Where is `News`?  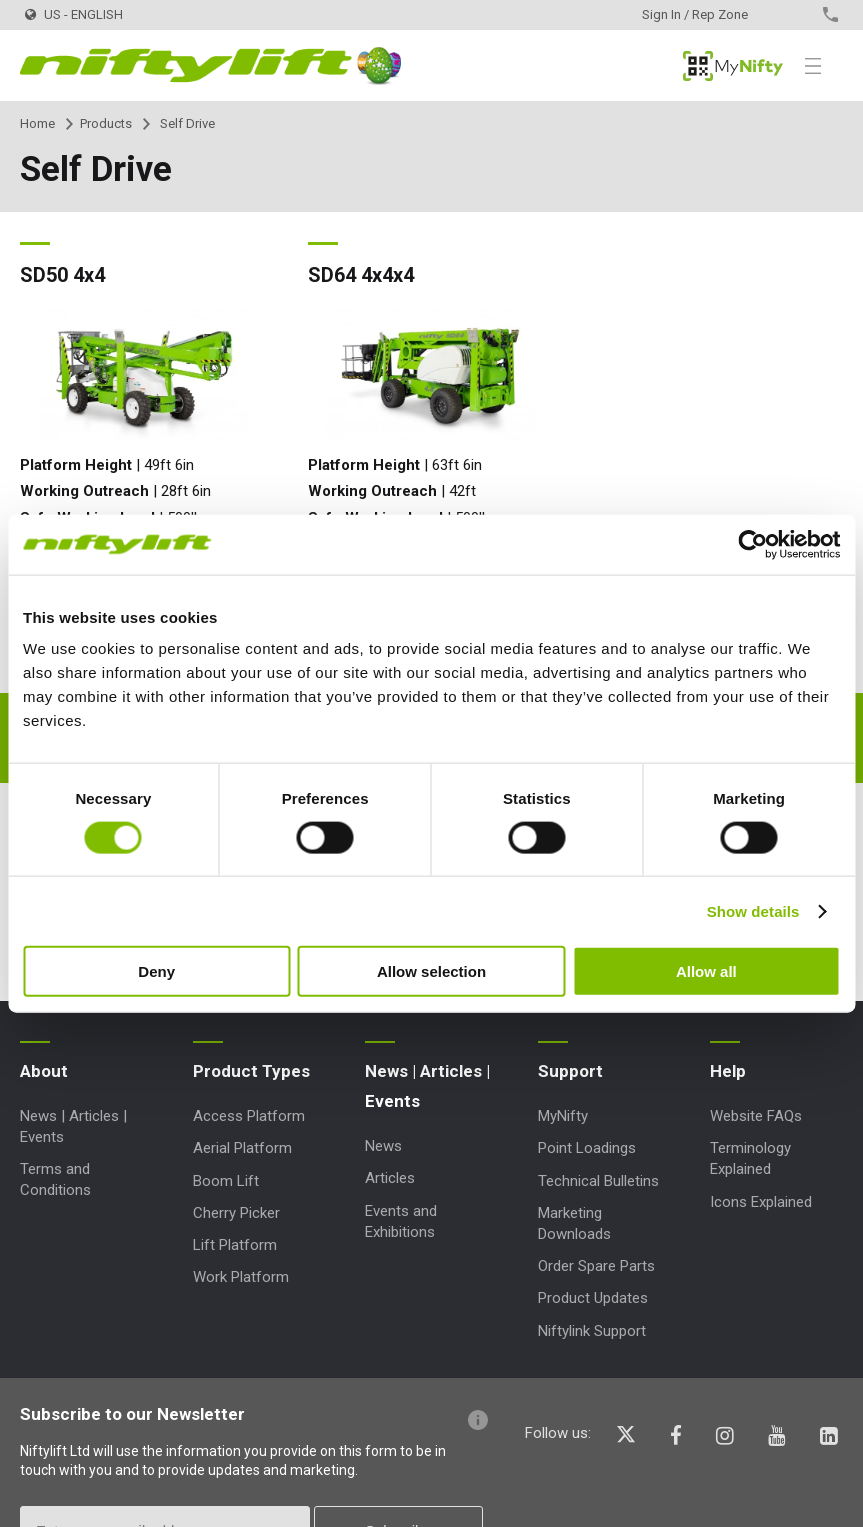
News is located at coordinates (383, 1146).